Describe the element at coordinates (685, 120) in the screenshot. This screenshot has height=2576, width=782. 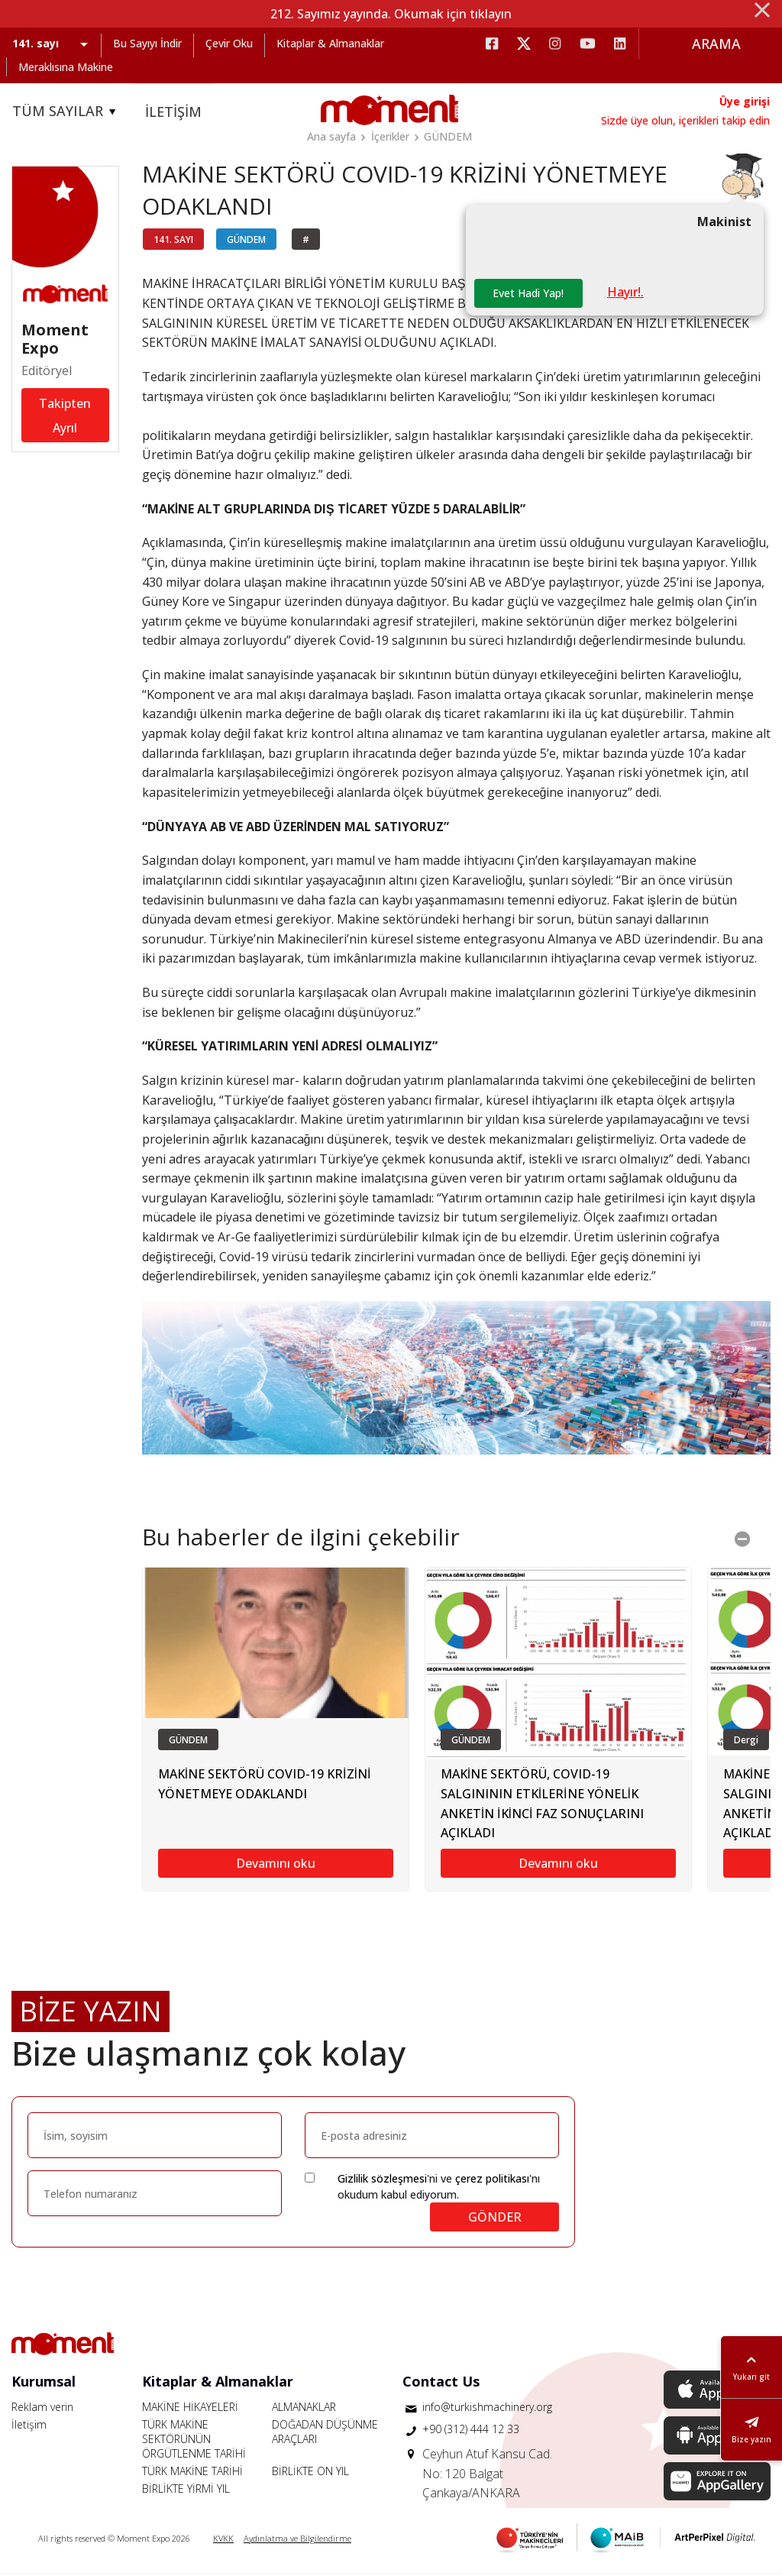
I see `Sizde üye olun, içerikleri takip edin` at that location.